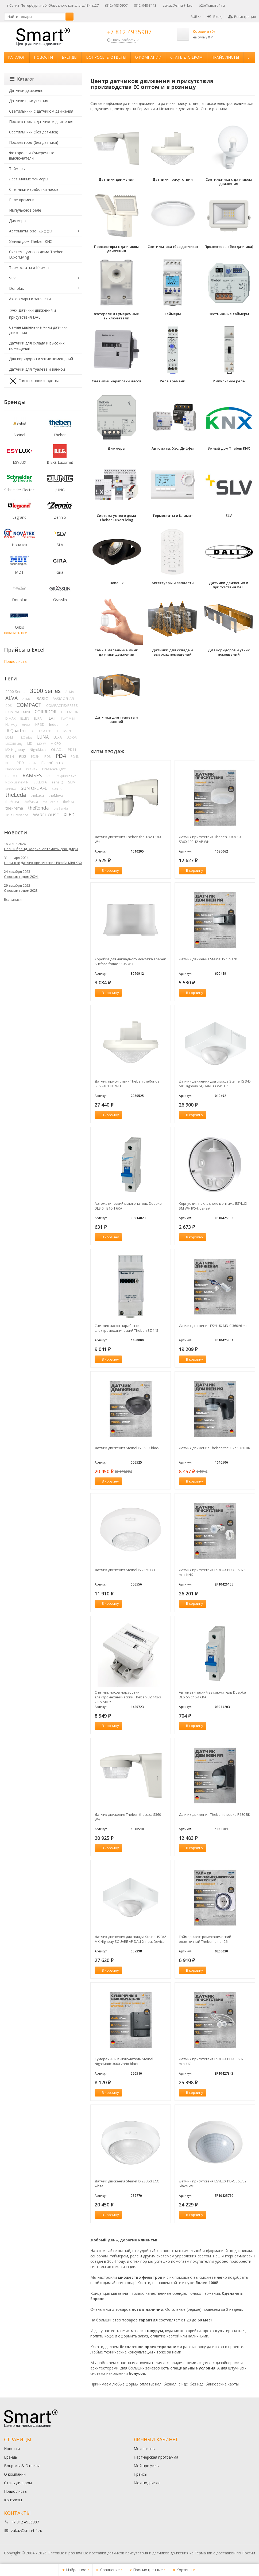 Image resolution: width=259 pixels, height=2576 pixels. What do you see at coordinates (41, 121) in the screenshot?
I see `Прожекторы с датчиком движения` at bounding box center [41, 121].